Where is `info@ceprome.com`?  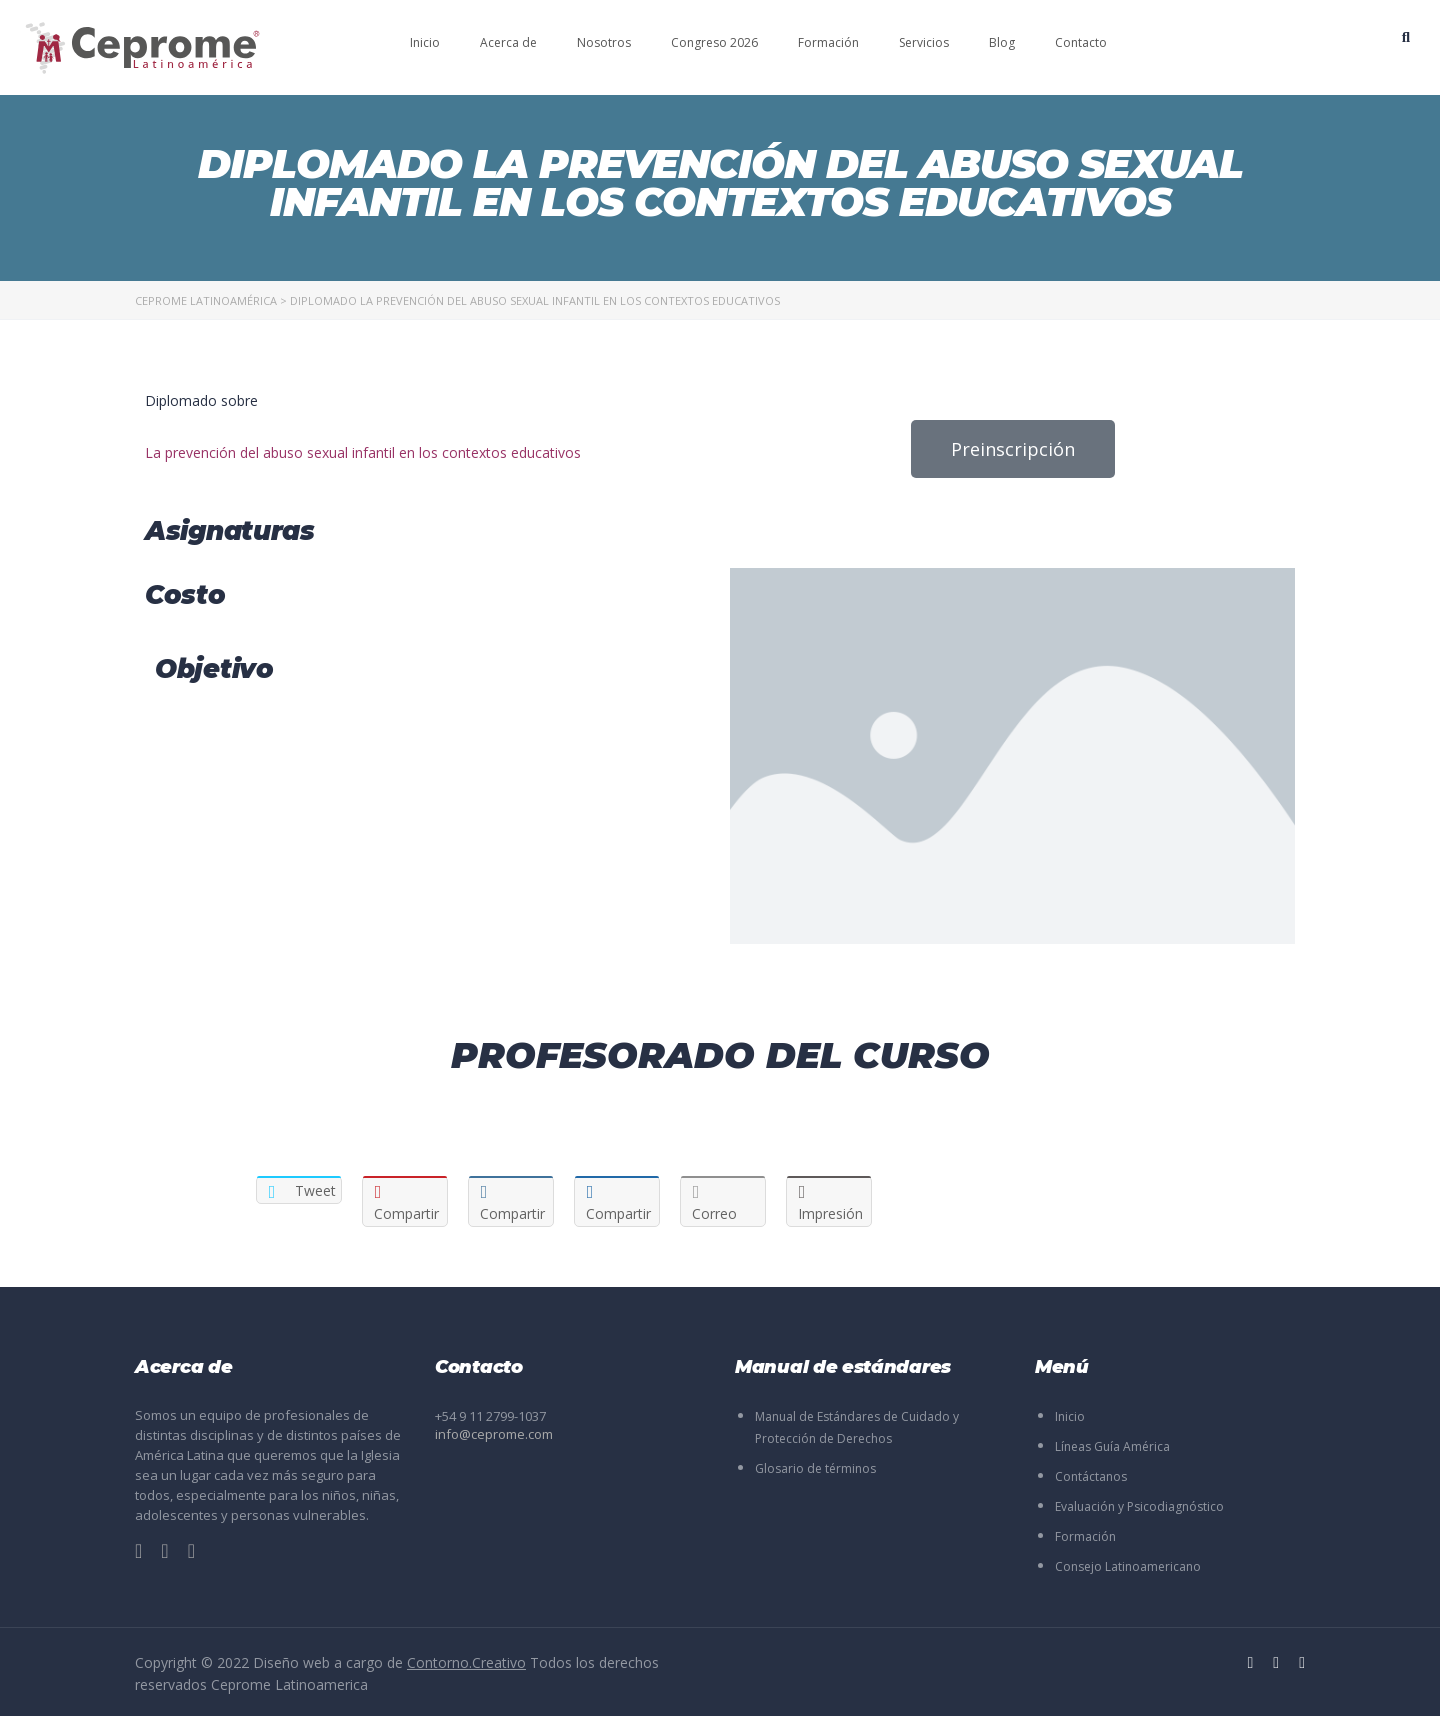
info@ceprome.com is located at coordinates (494, 1434).